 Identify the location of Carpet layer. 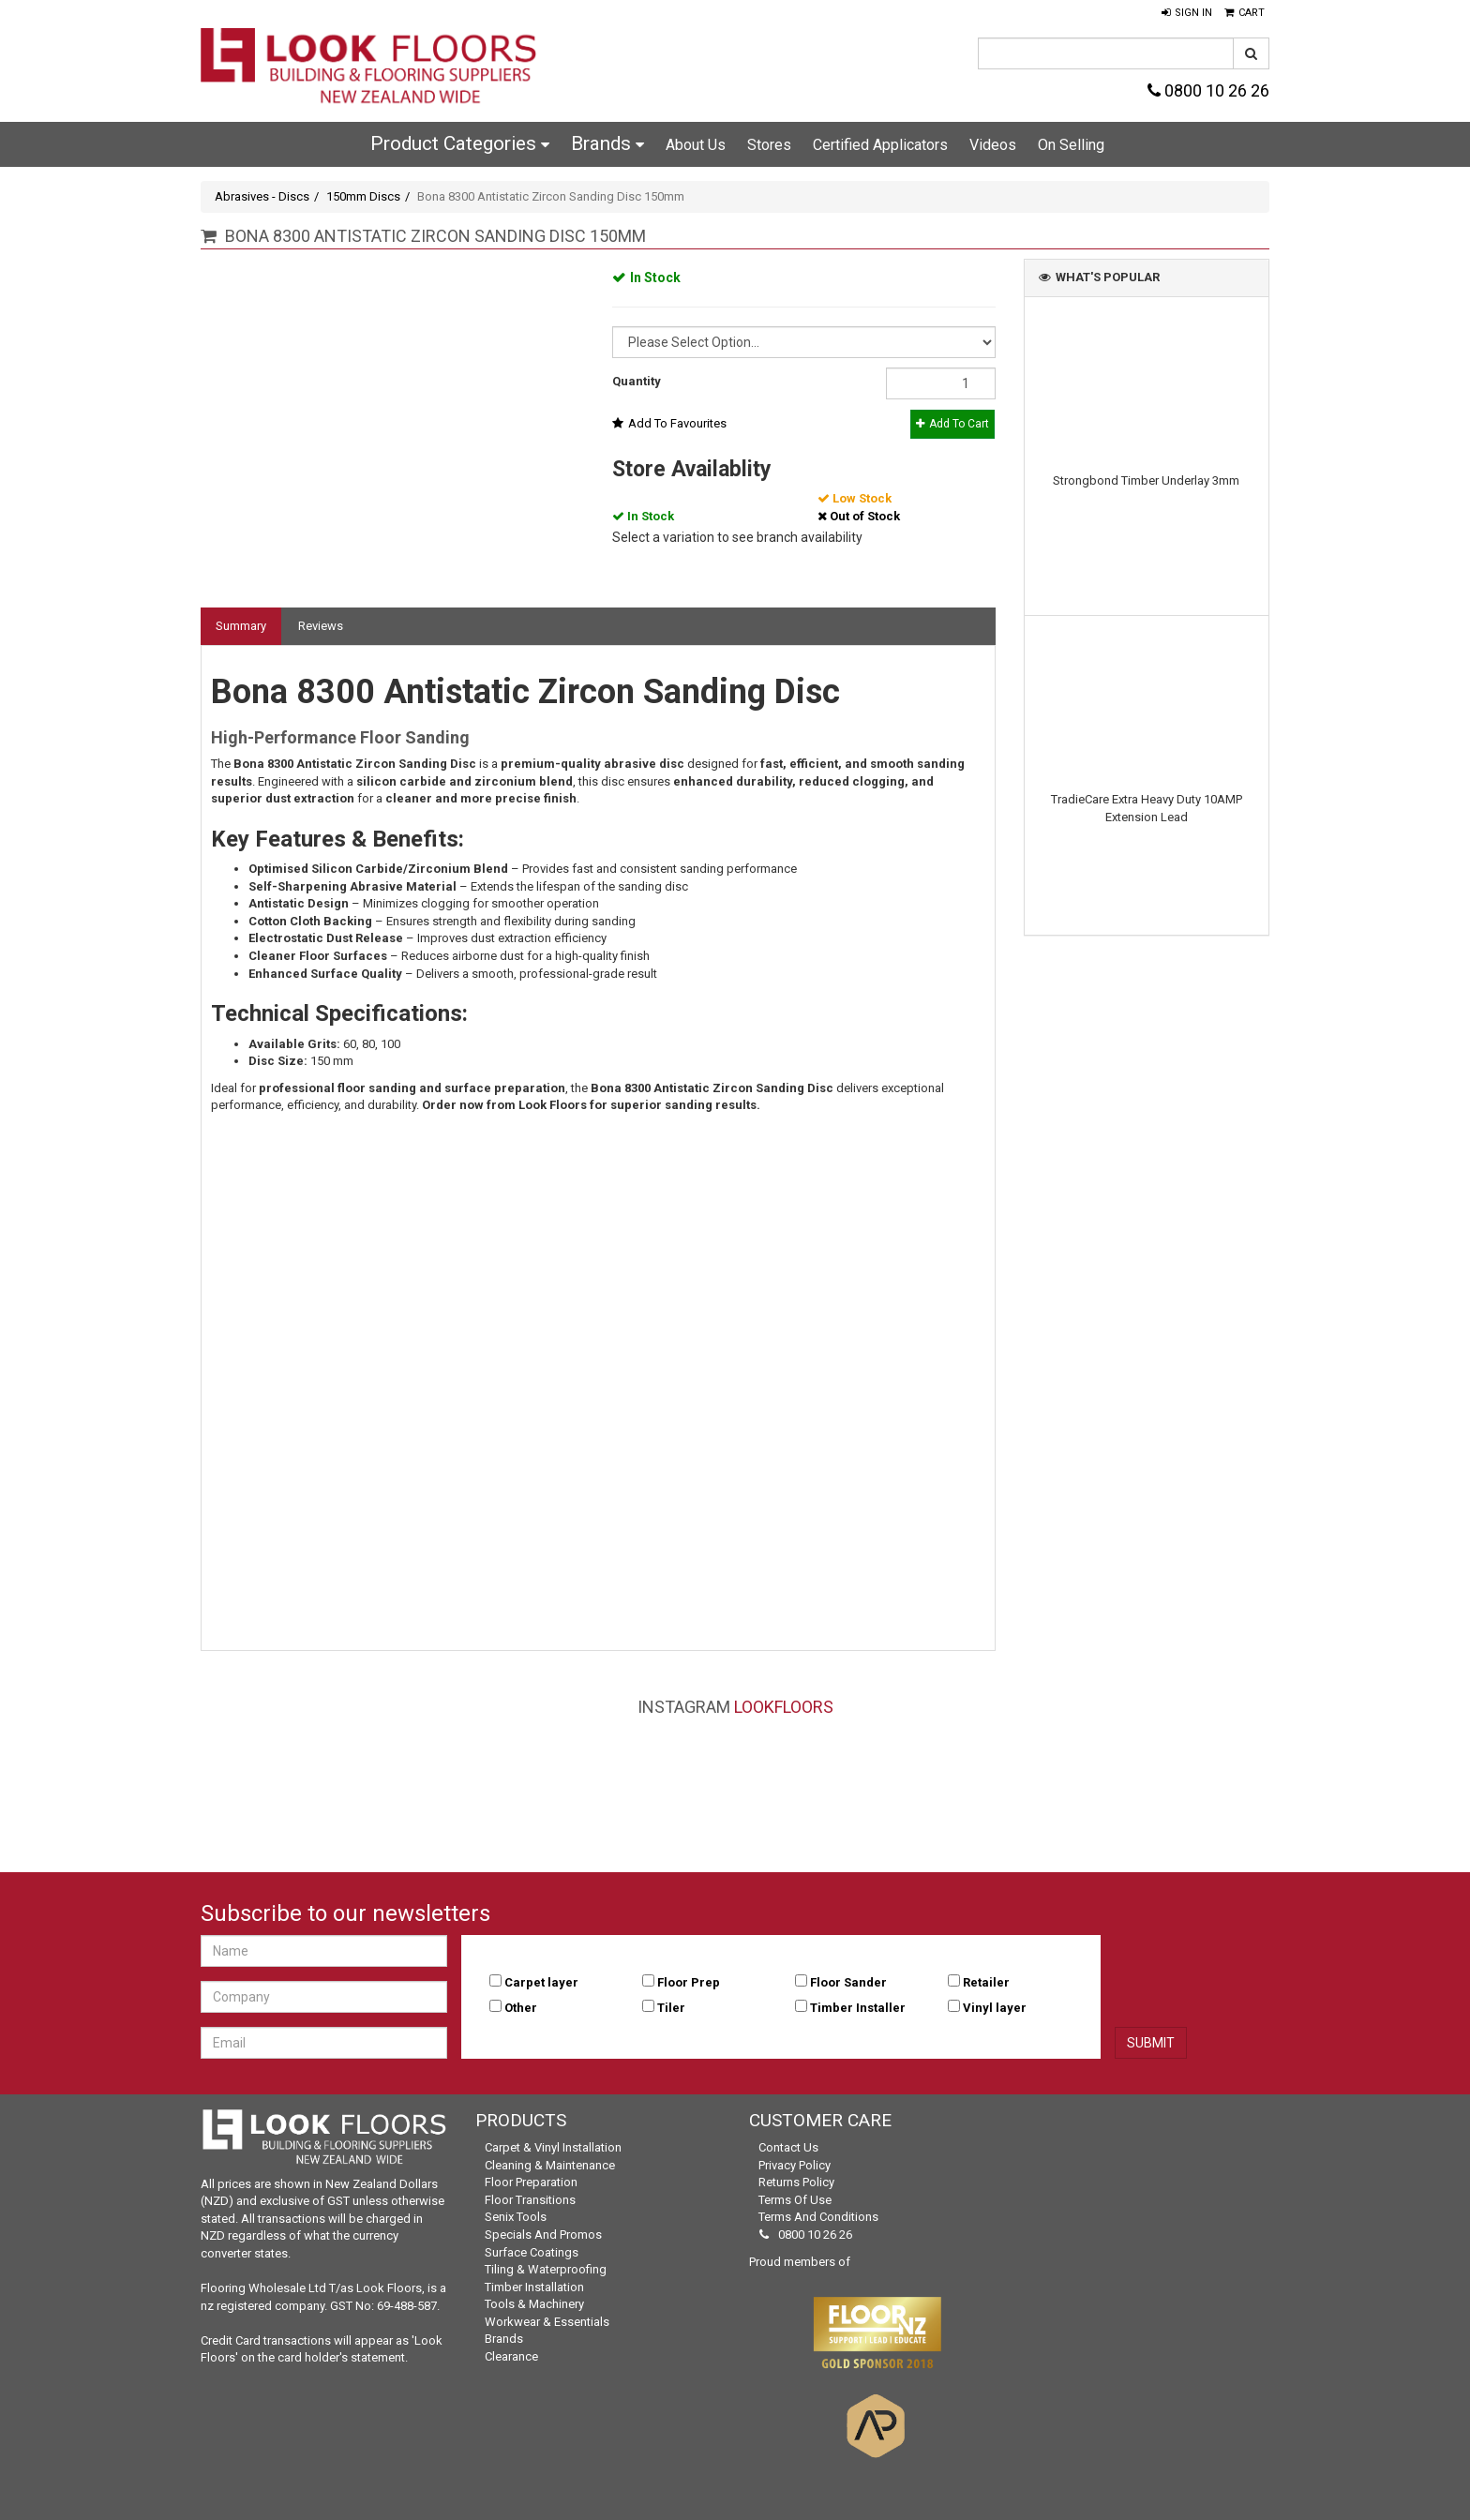
(541, 1982).